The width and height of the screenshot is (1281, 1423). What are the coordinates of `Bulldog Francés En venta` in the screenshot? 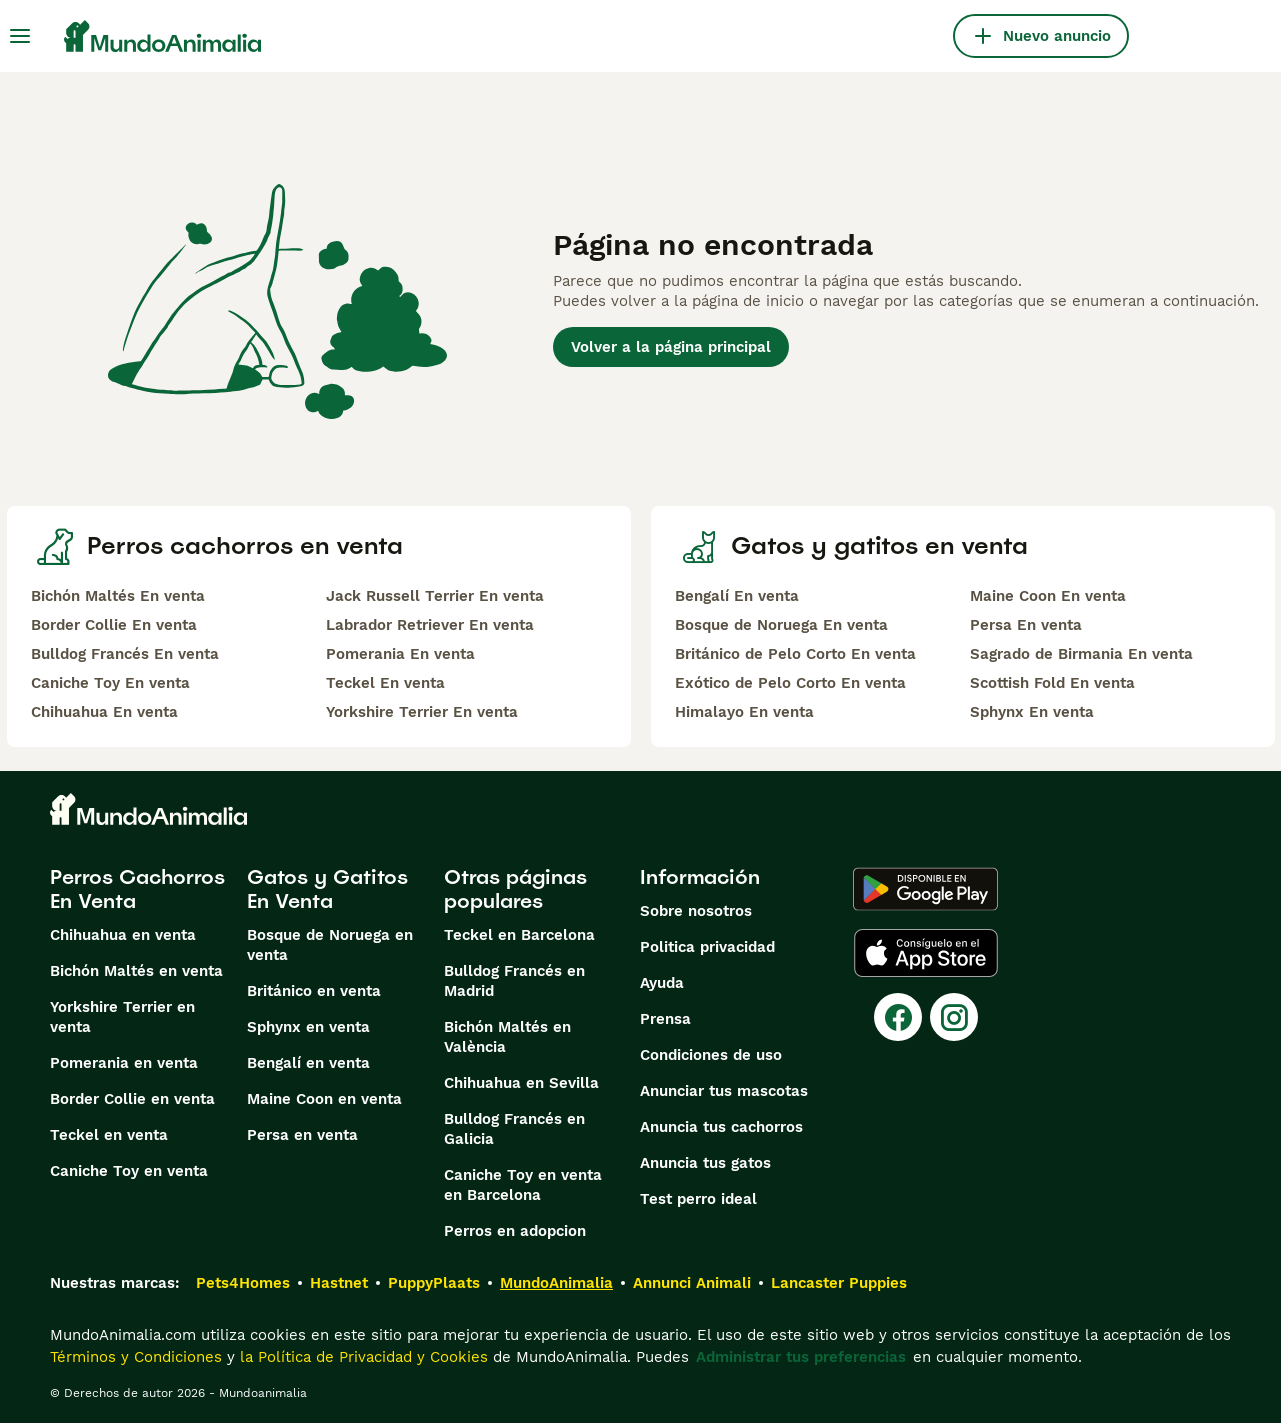 It's located at (125, 654).